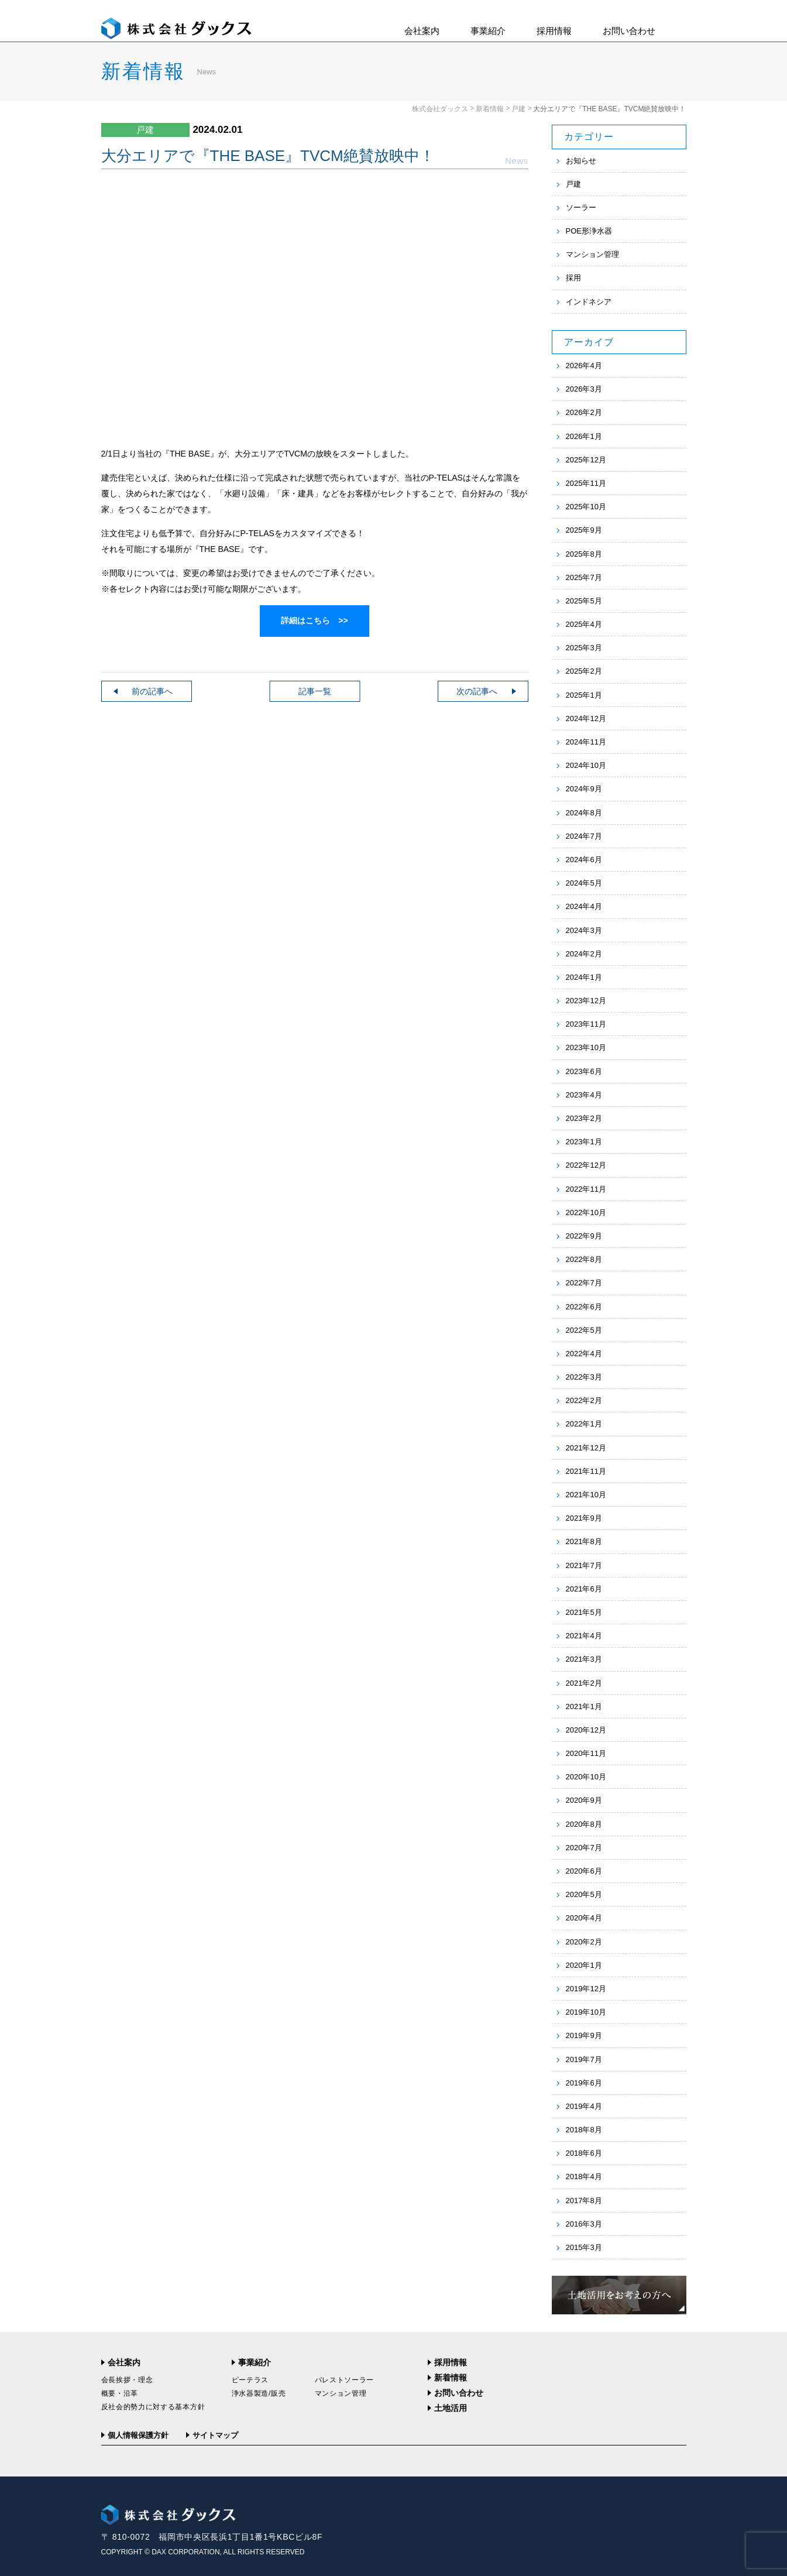  I want to click on インドネシア, so click(588, 301).